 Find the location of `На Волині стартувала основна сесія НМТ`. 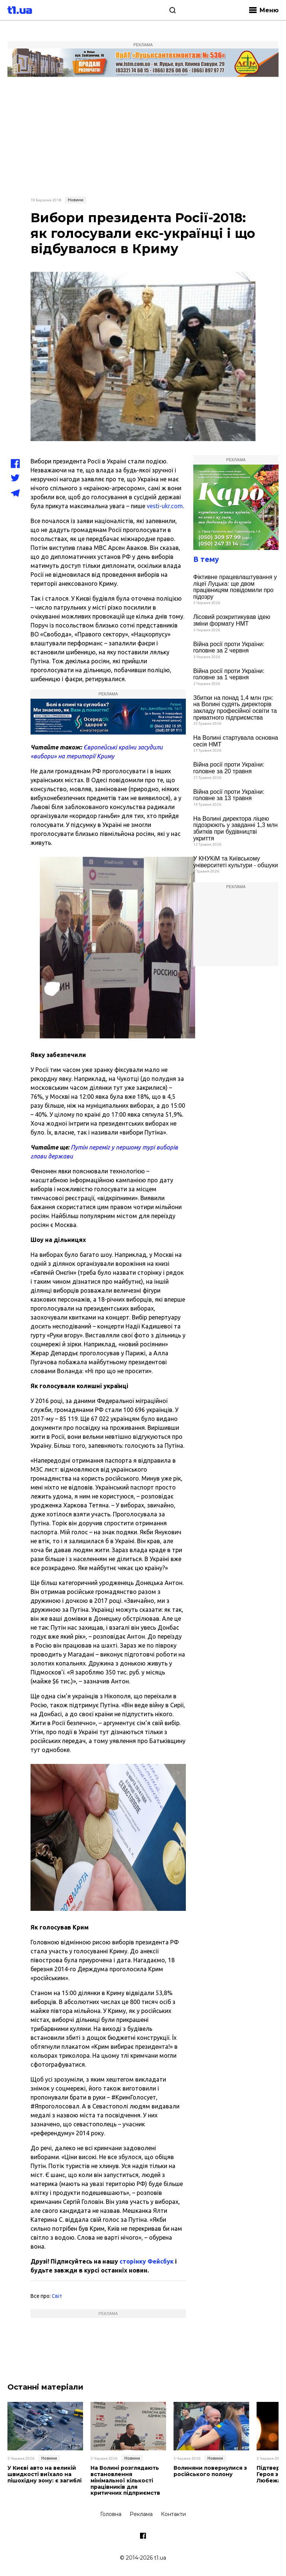

На Волині стартувала основна сесія НМТ is located at coordinates (235, 741).